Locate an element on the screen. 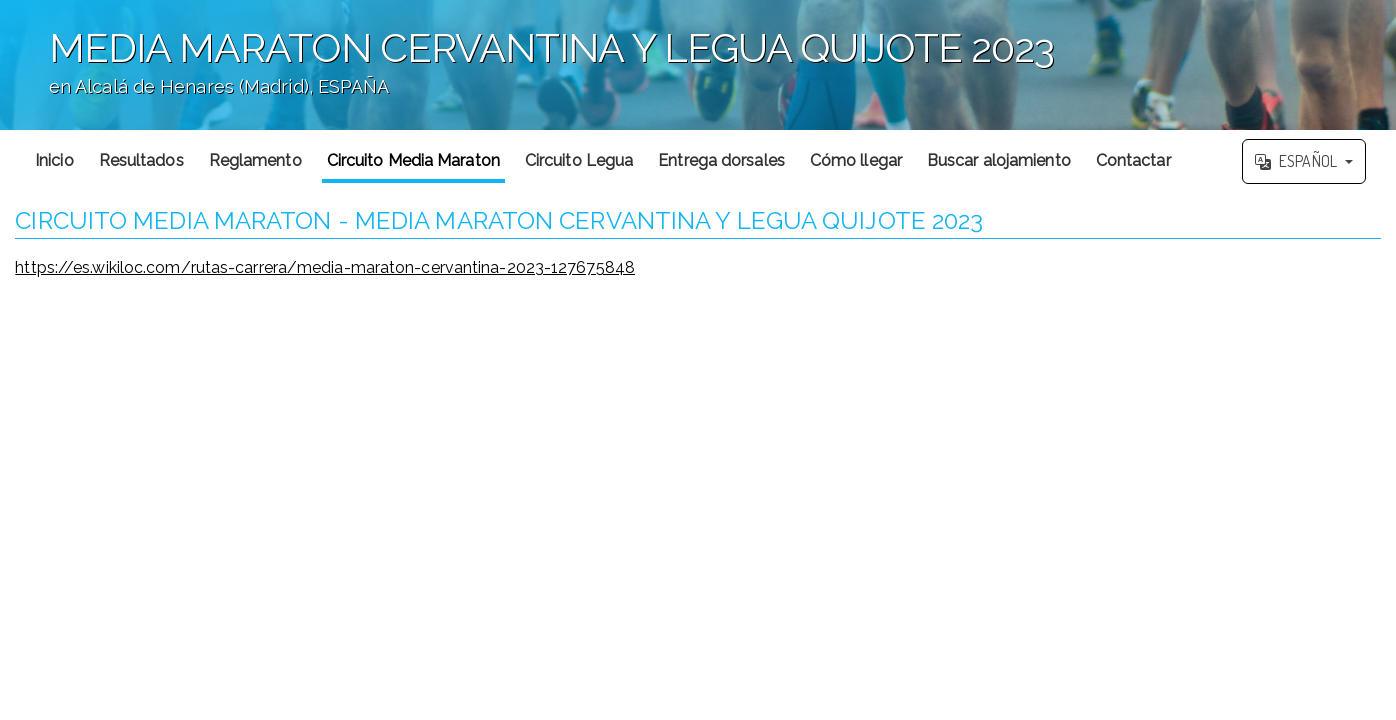 The width and height of the screenshot is (1396, 720). Resultados is located at coordinates (141, 160).